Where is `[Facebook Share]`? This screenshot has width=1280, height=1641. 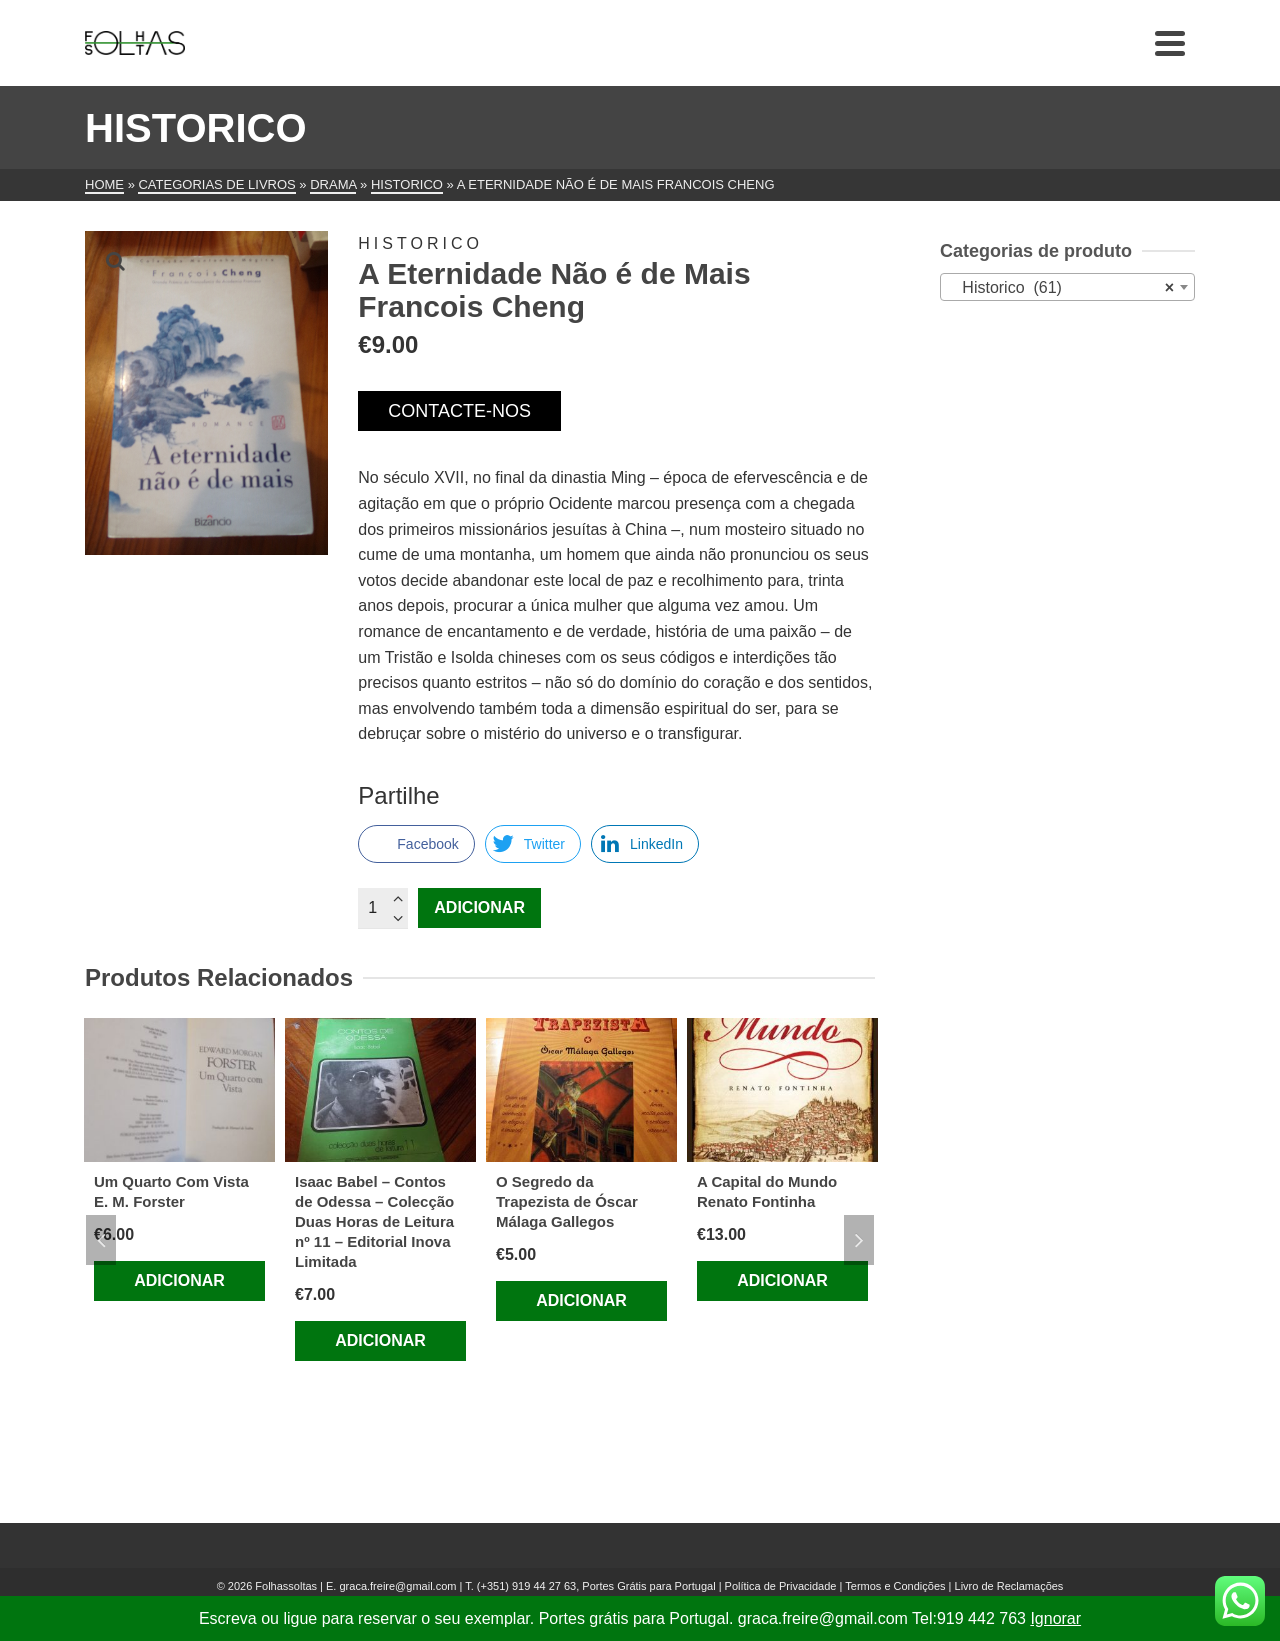 [Facebook Share] is located at coordinates (416, 844).